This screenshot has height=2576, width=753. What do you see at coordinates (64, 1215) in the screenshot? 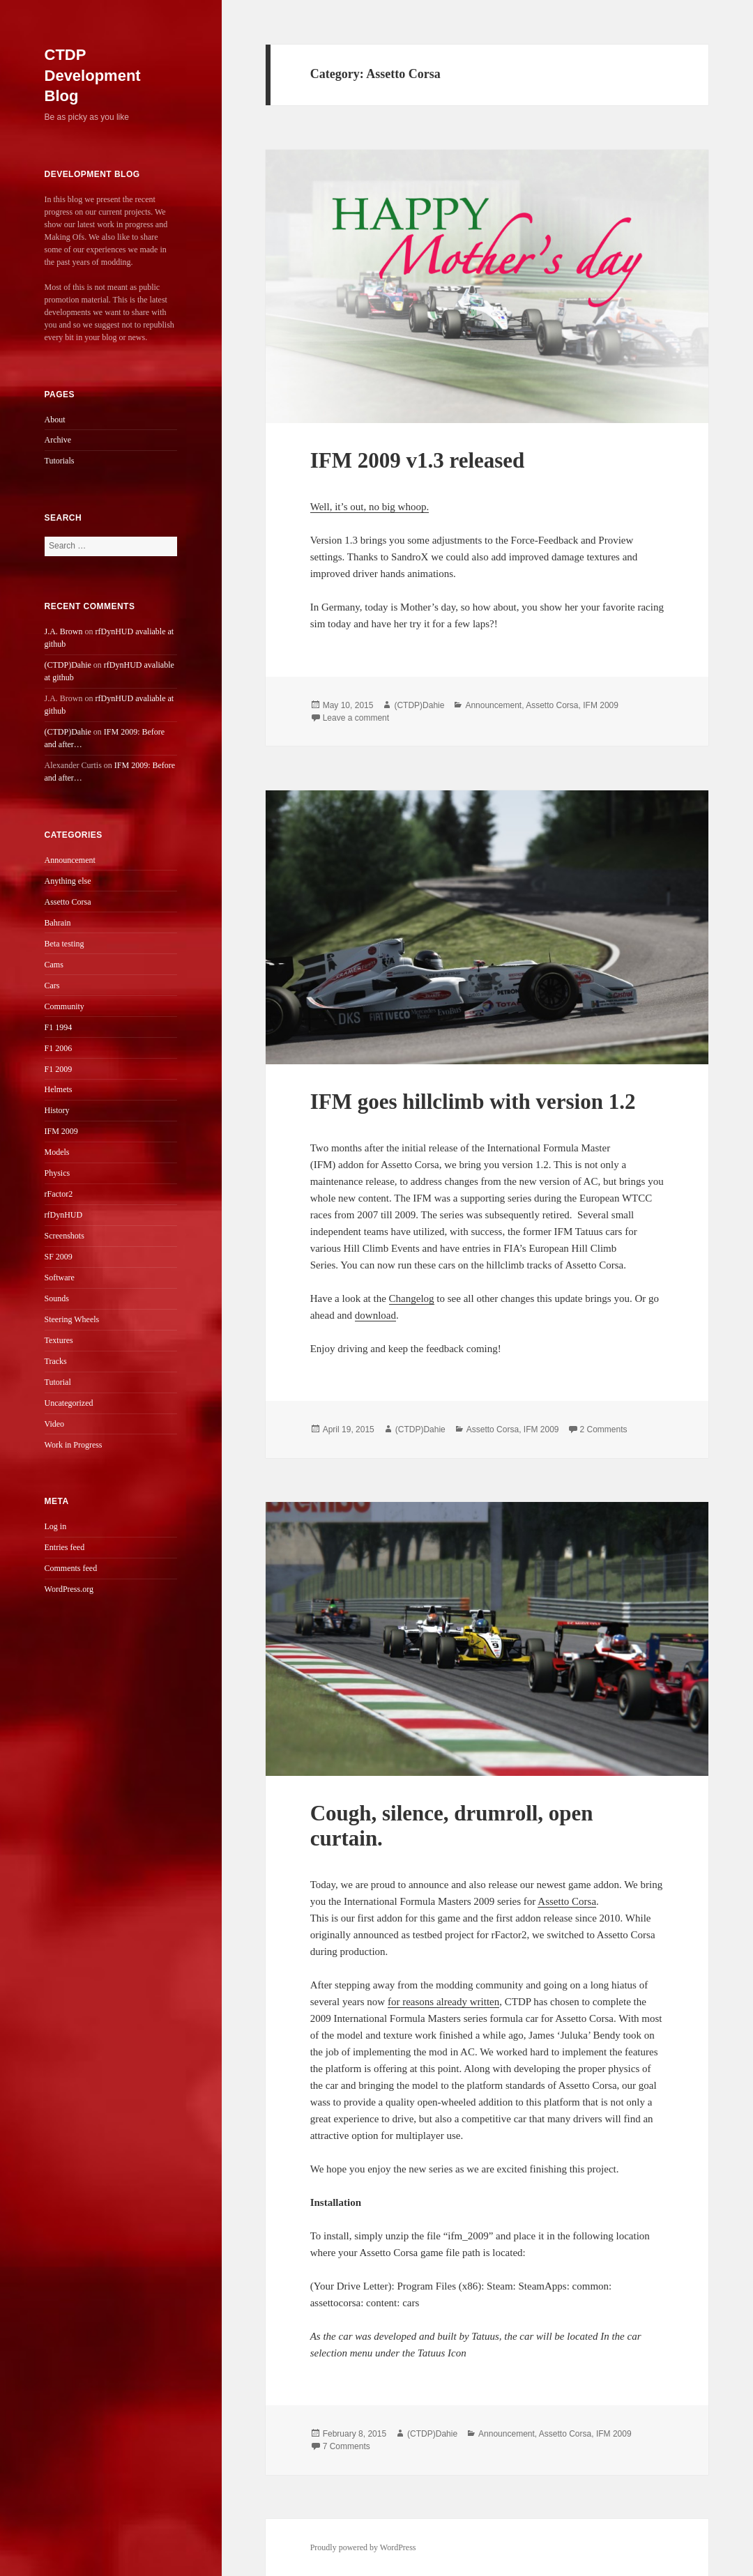
I see `rfDynHUD` at bounding box center [64, 1215].